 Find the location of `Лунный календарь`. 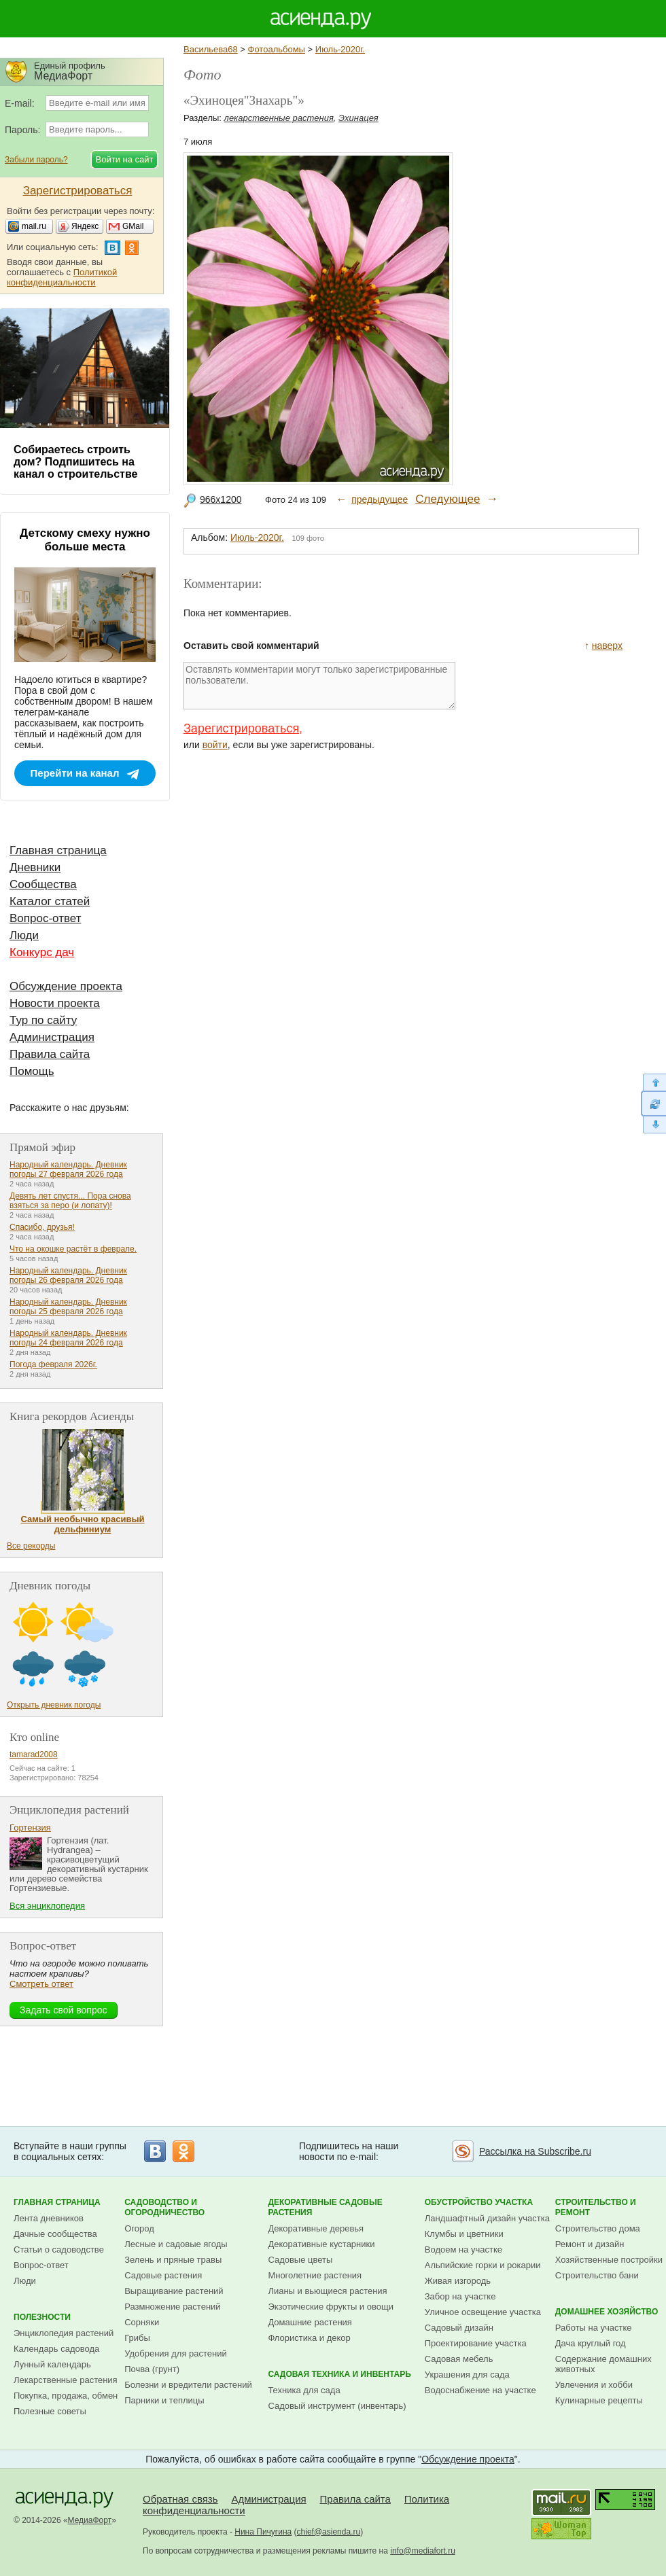

Лунный календарь is located at coordinates (52, 2364).